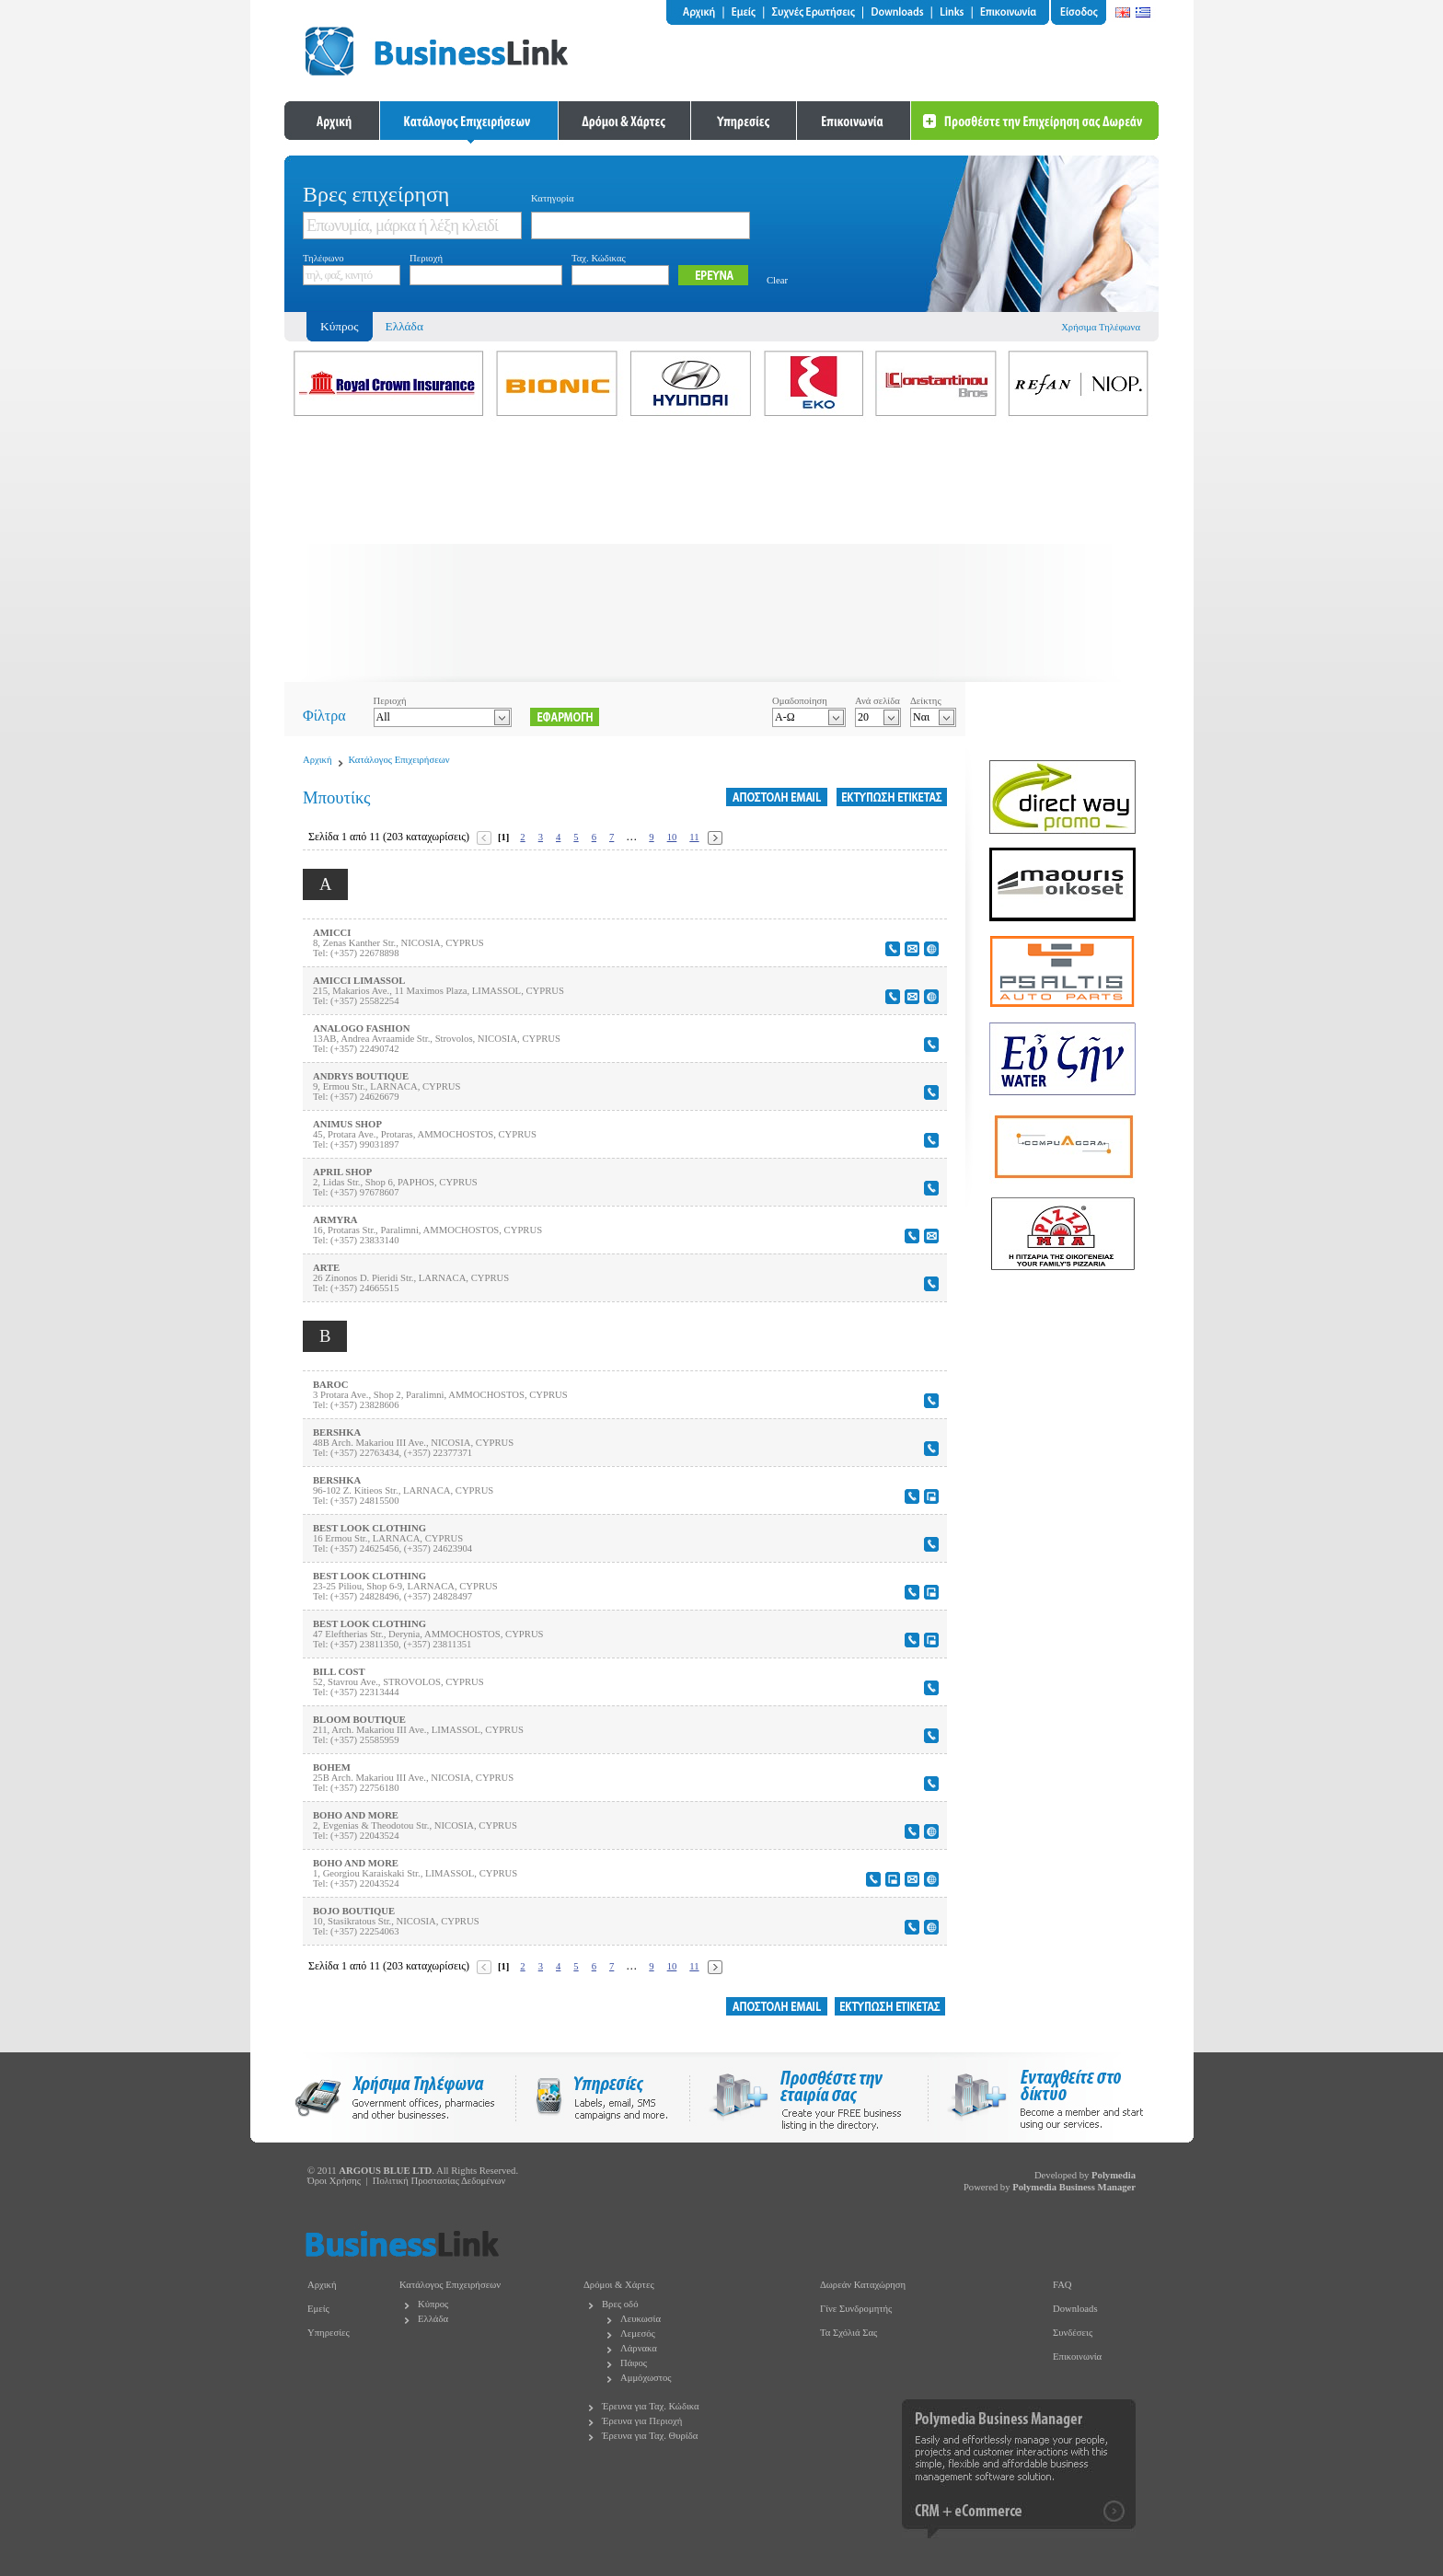 The image size is (1443, 2576). I want to click on Εμείς, so click(318, 2309).